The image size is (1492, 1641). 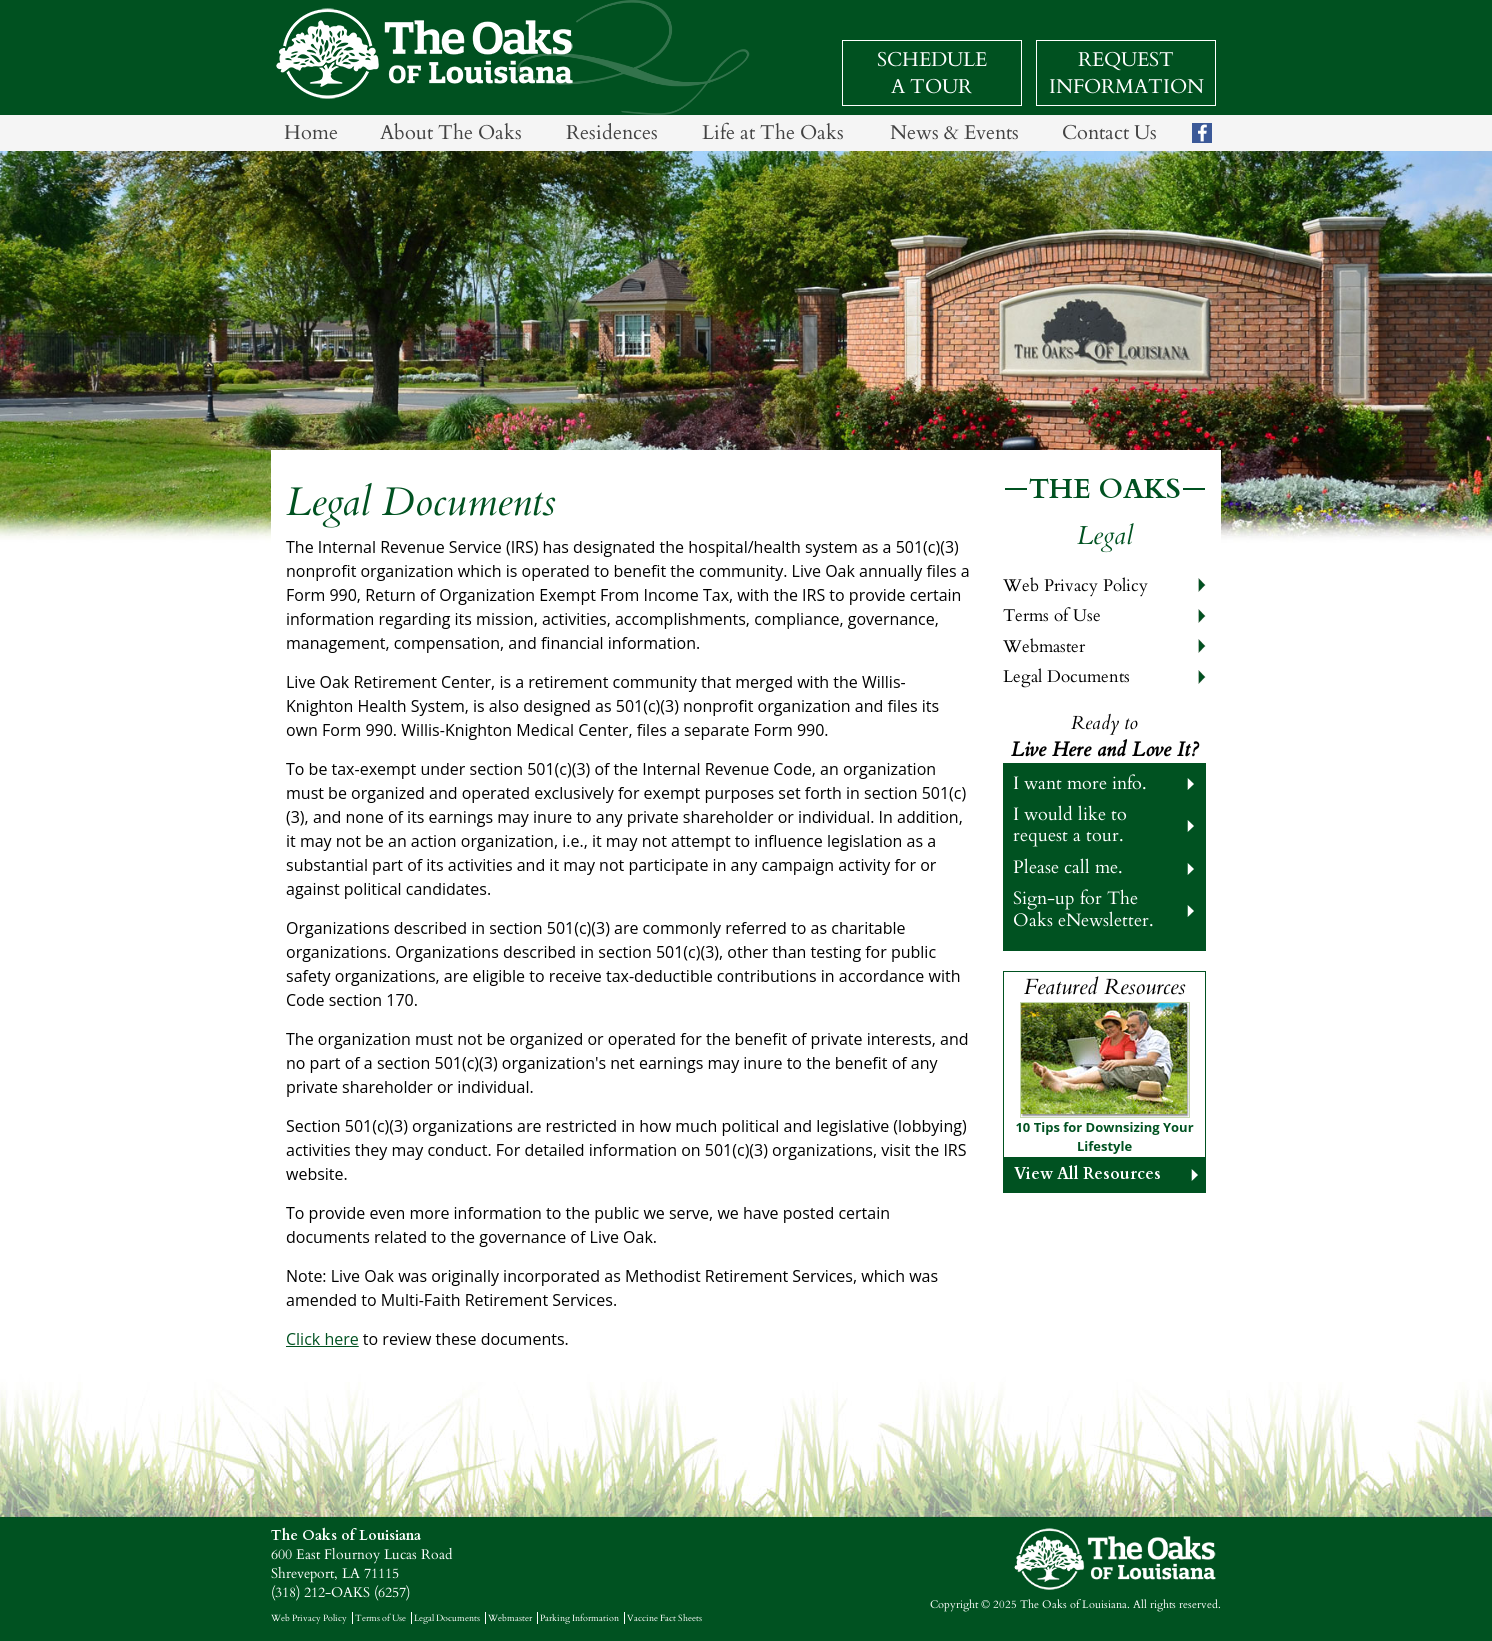 What do you see at coordinates (1052, 615) in the screenshot?
I see `Terms of Use` at bounding box center [1052, 615].